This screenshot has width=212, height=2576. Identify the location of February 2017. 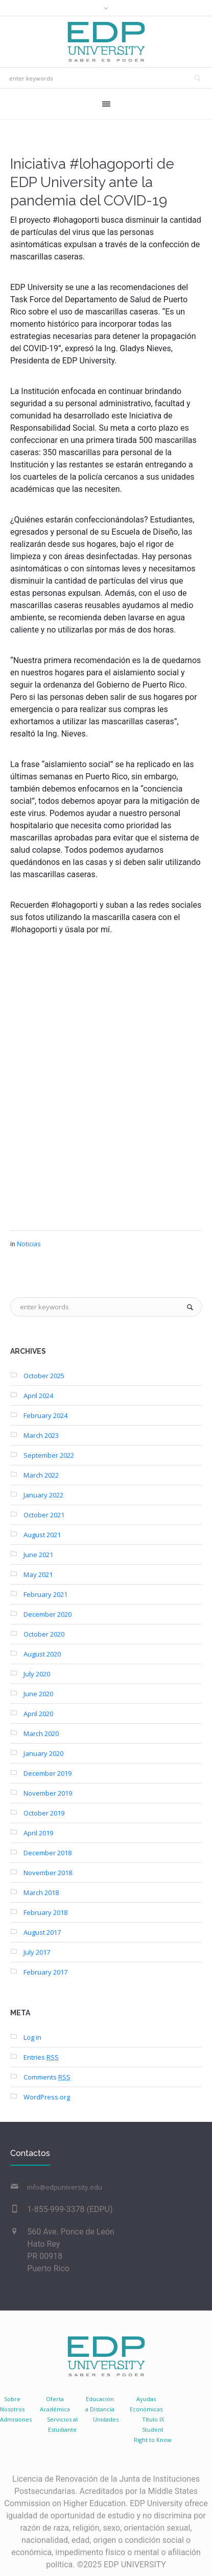
(45, 1972).